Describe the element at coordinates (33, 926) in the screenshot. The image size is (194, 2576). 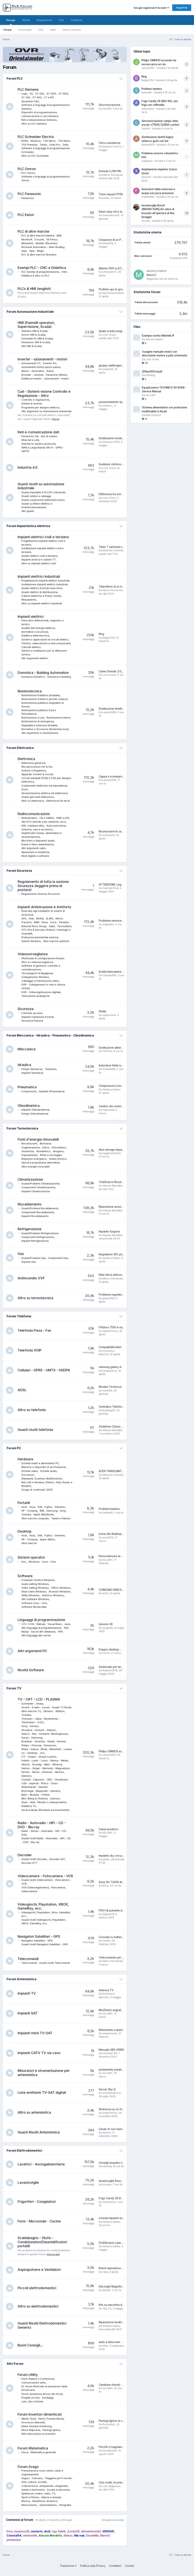
I see `Rokonet Risco Group` at that location.